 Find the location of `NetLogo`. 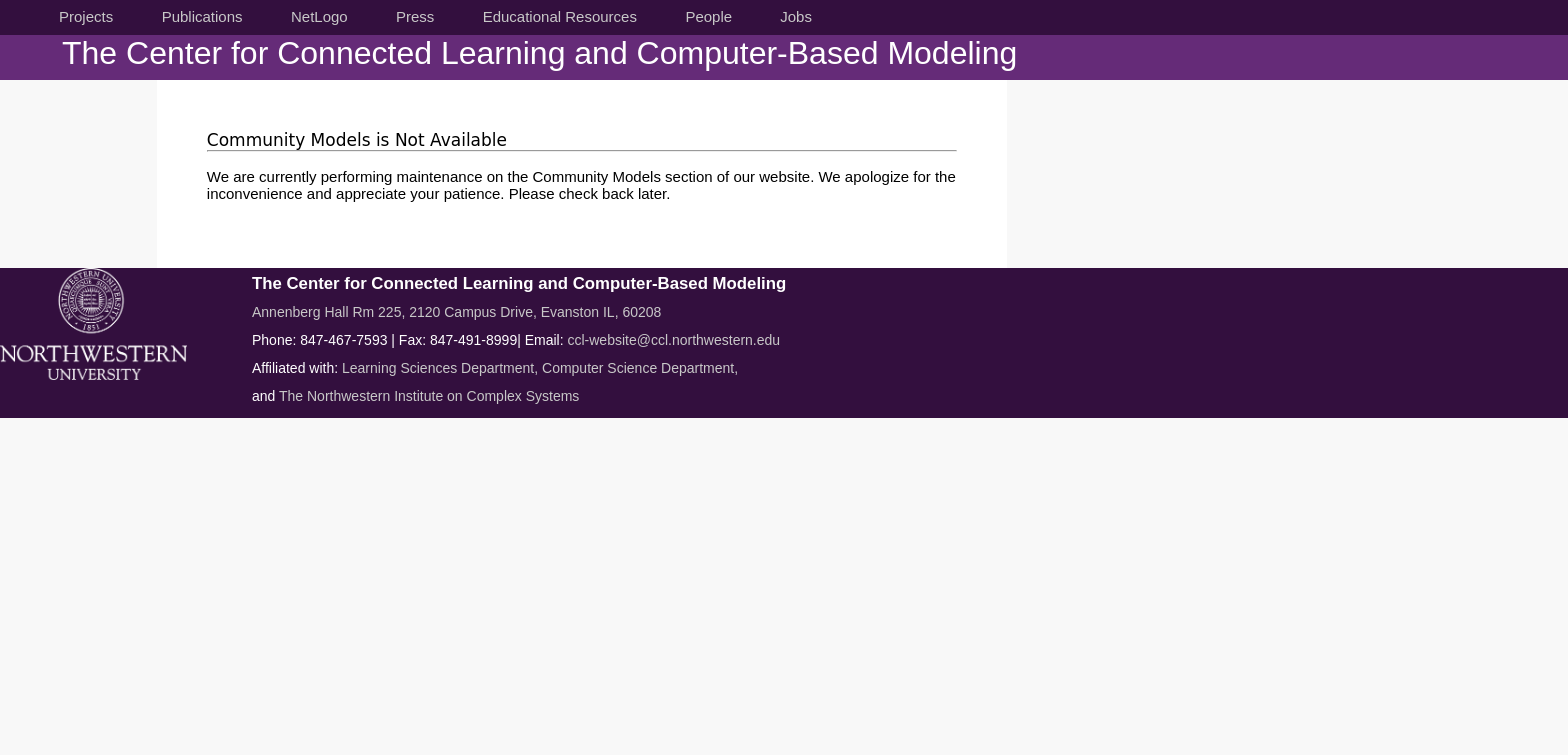

NetLogo is located at coordinates (319, 16).